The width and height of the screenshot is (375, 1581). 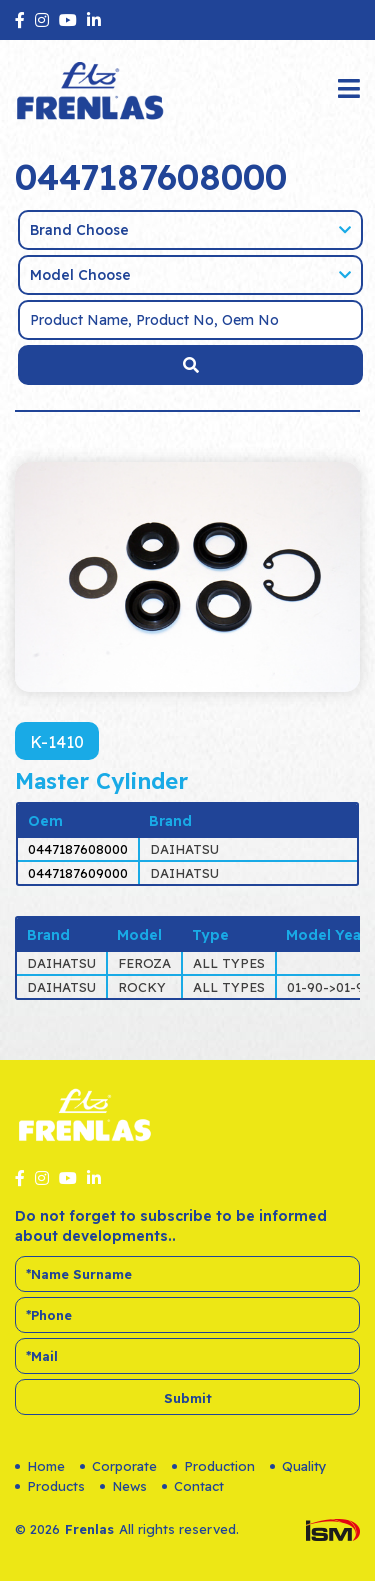 What do you see at coordinates (188, 1398) in the screenshot?
I see `Submit` at bounding box center [188, 1398].